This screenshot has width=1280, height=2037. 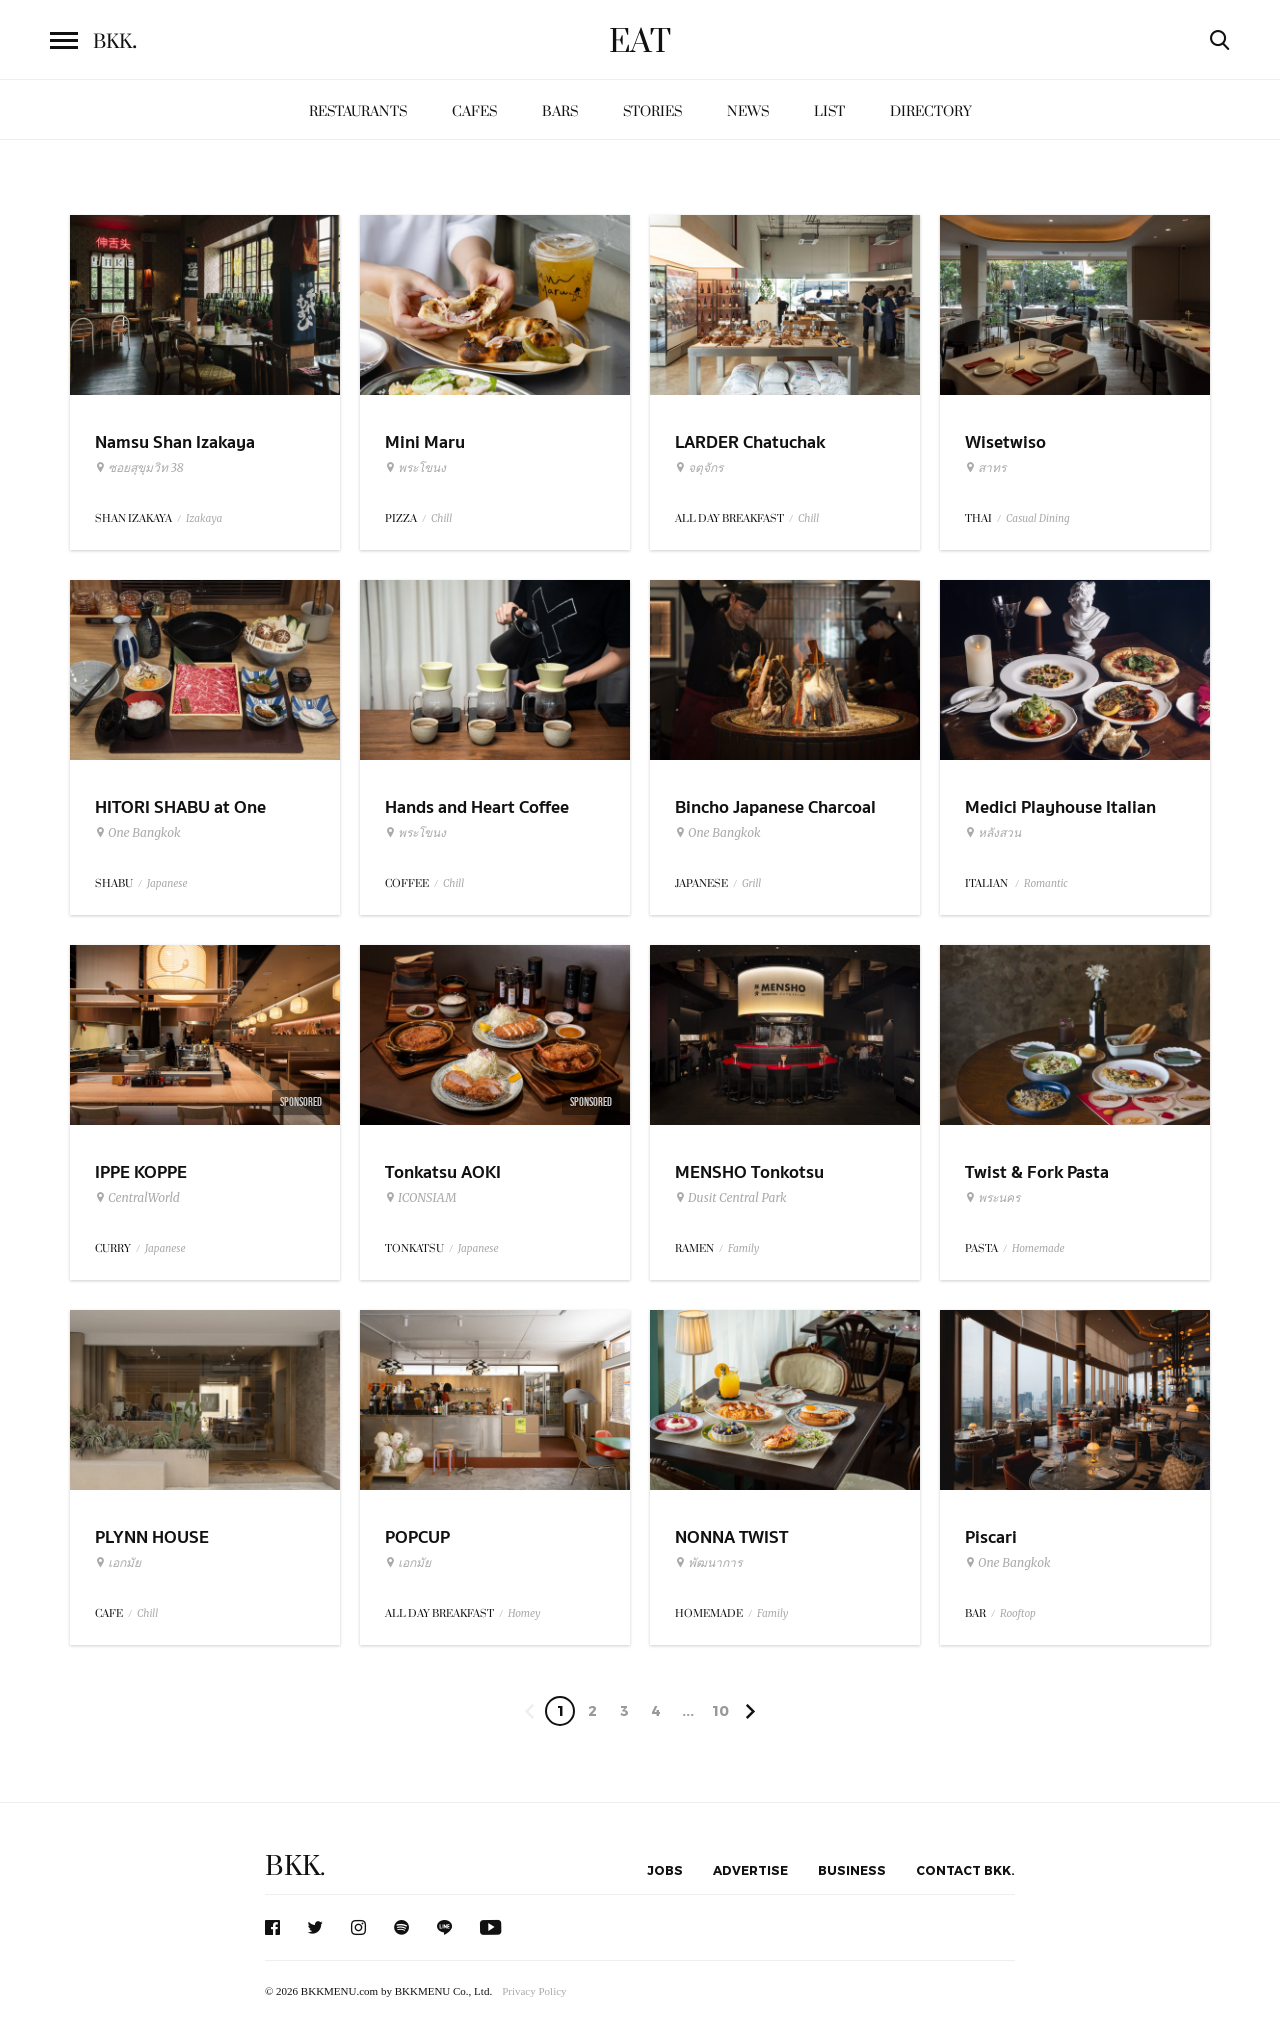 I want to click on สาทร, so click(x=985, y=468).